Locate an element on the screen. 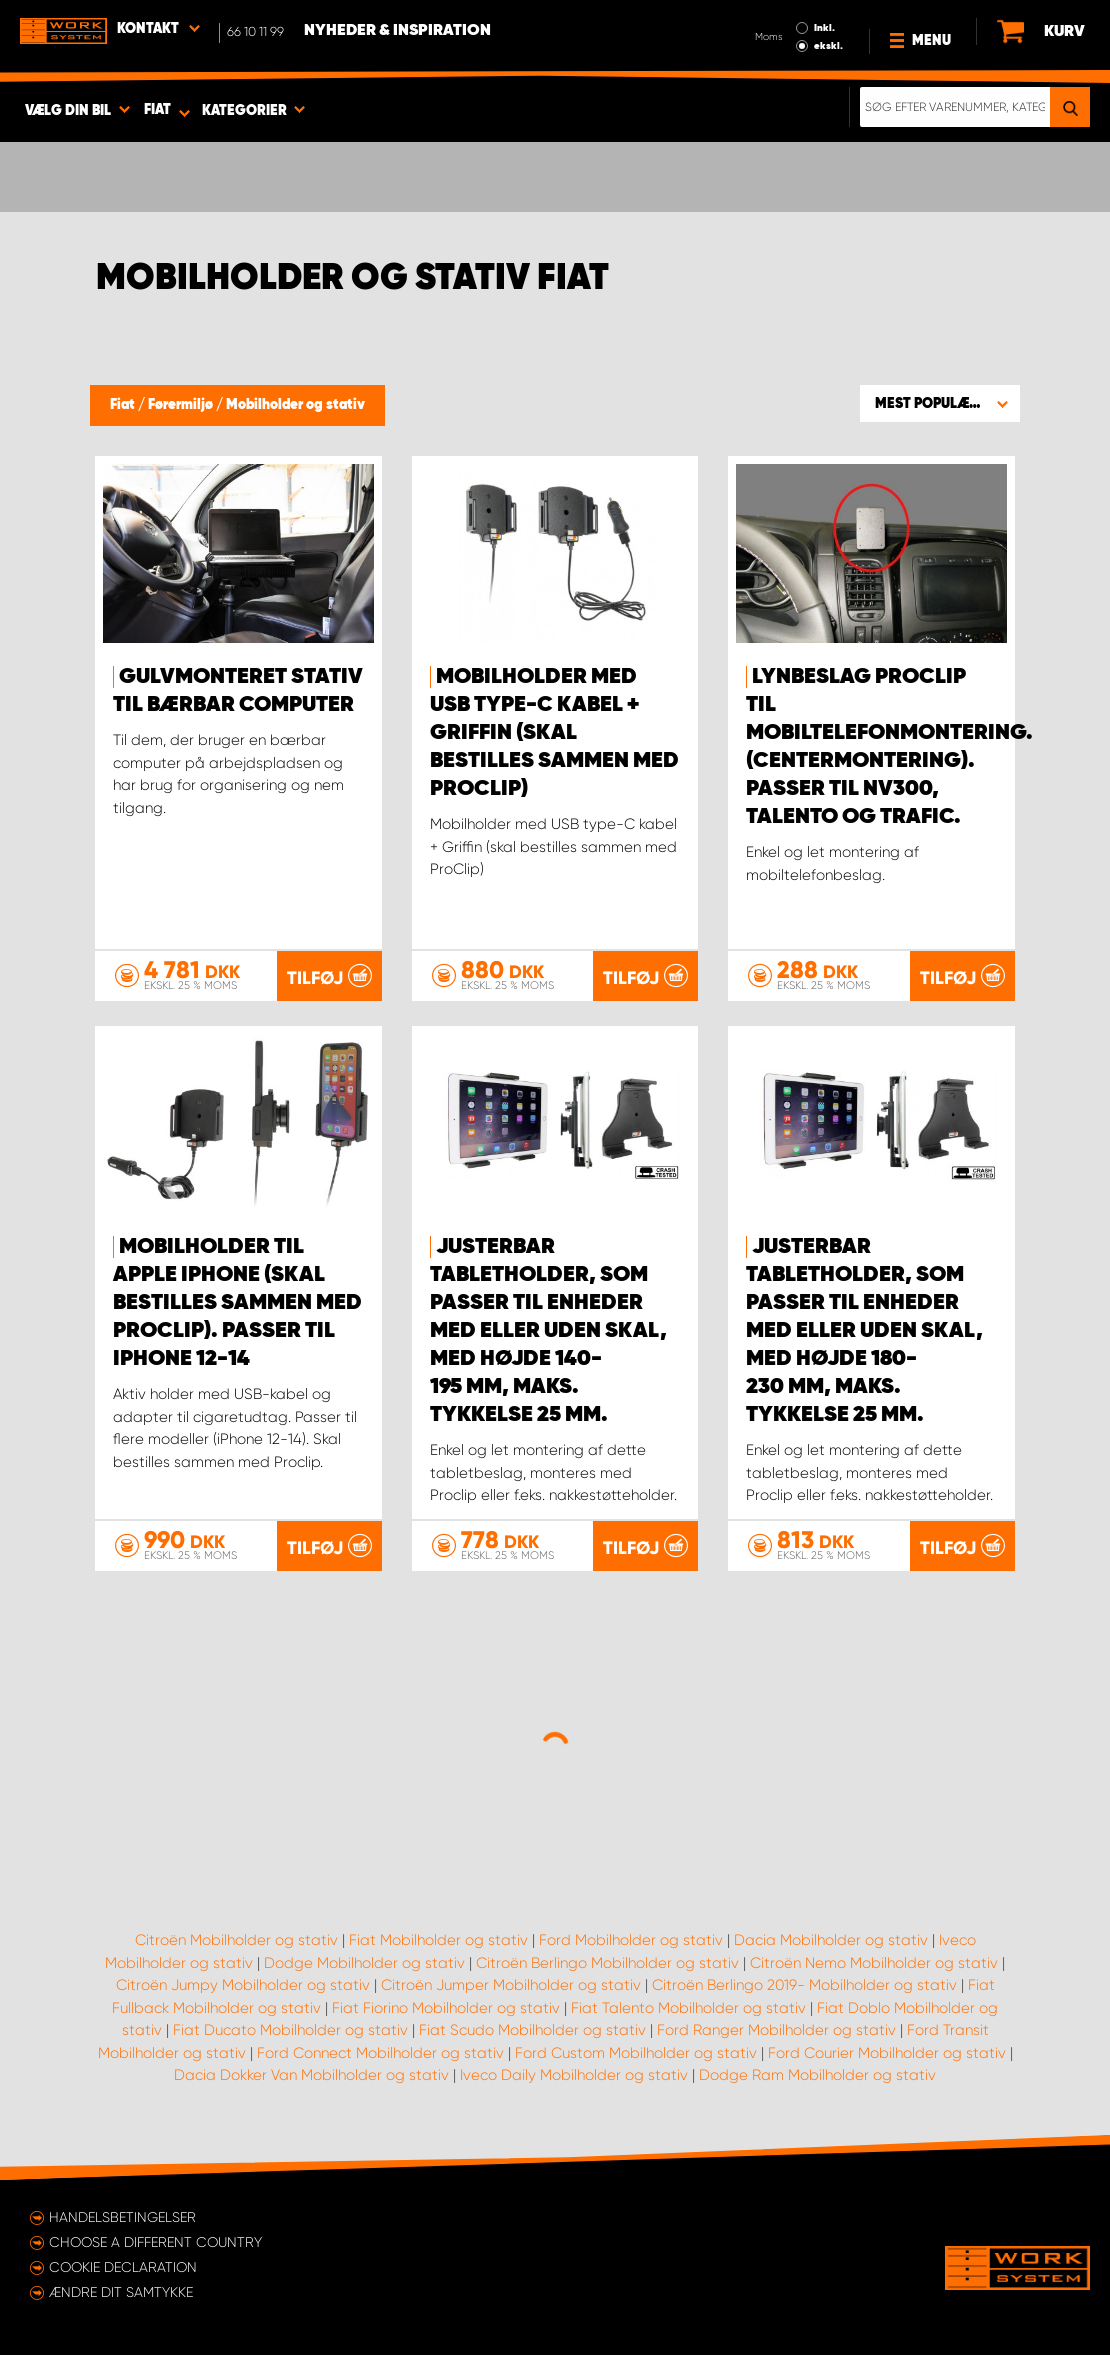 Image resolution: width=1110 pixels, height=2355 pixels. Citroën Berlingo 2019- Mobilholder og stativ is located at coordinates (804, 1985).